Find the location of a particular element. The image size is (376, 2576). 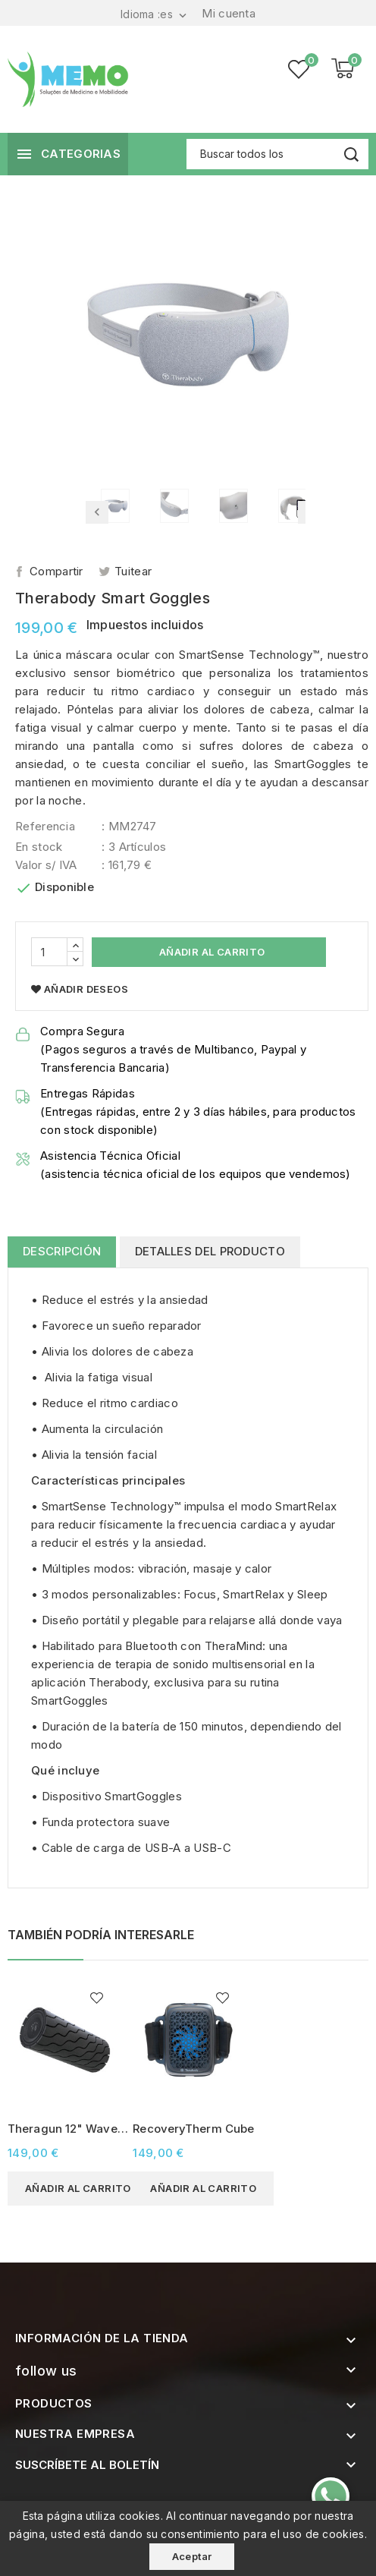

[Cantidad] is located at coordinates (49, 951).